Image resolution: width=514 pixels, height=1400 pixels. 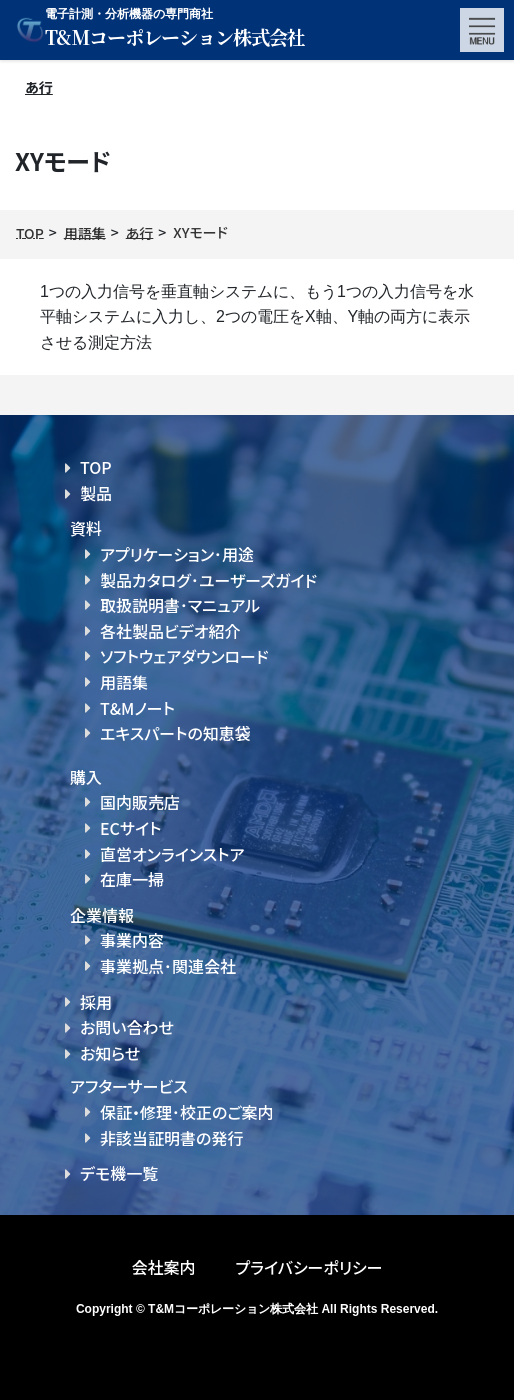 I want to click on お問い合わせ, so click(x=127, y=1027).